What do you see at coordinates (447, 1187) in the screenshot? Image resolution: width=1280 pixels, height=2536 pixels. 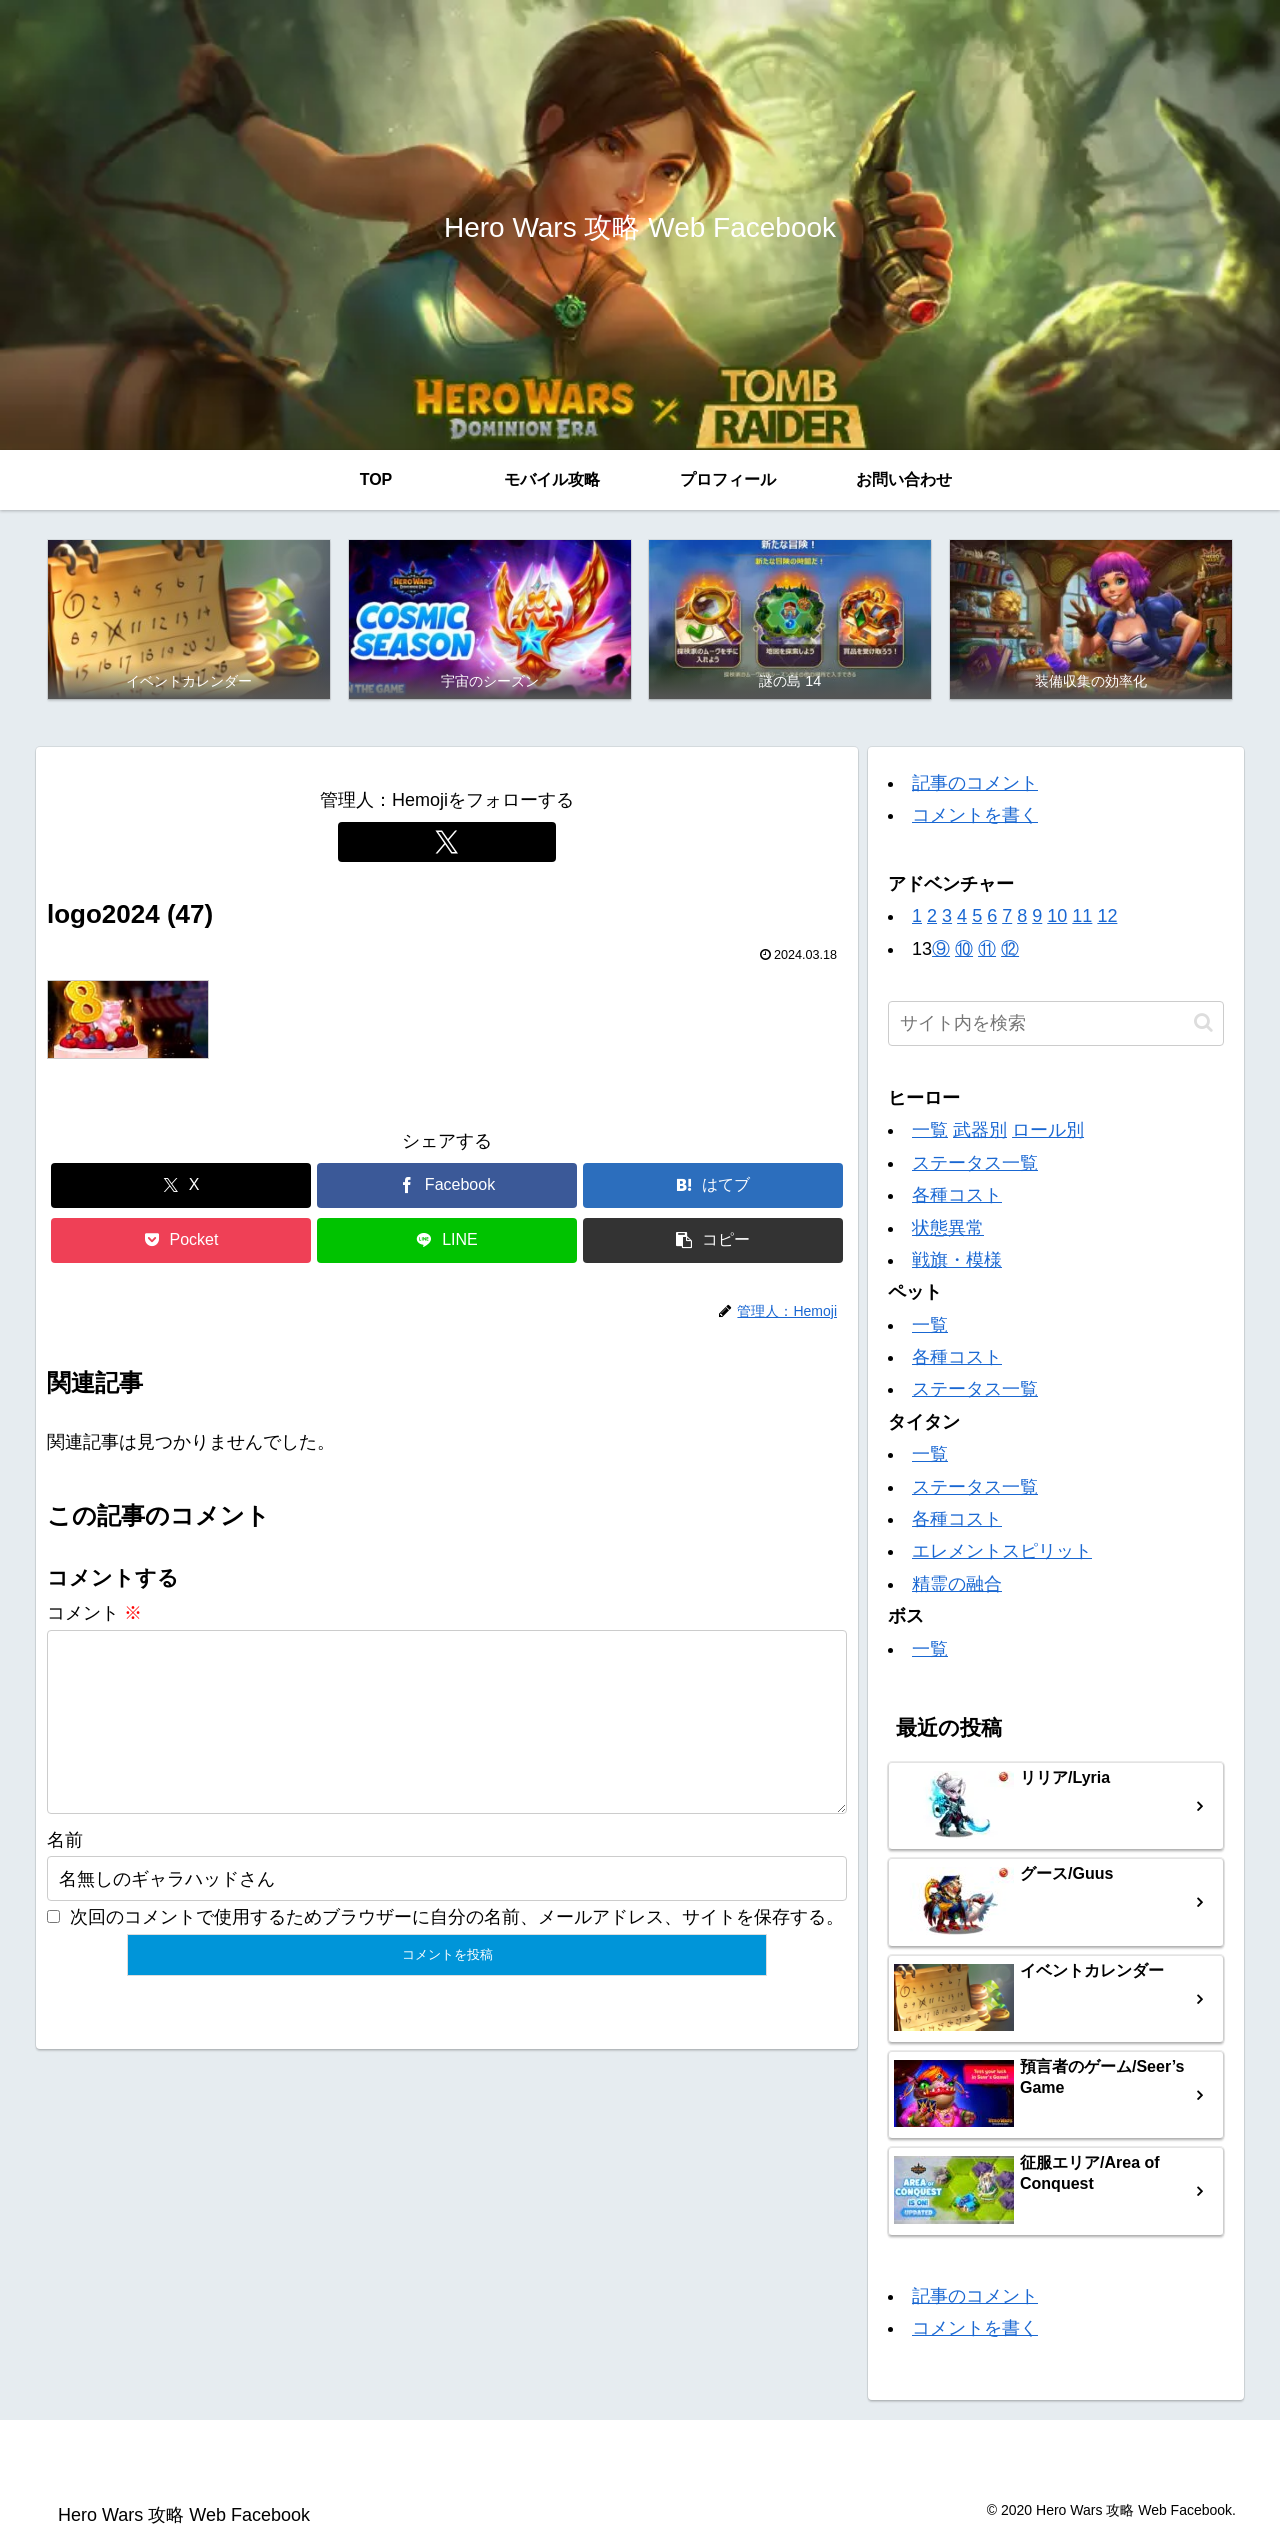 I see `[Facebookでシェア]` at bounding box center [447, 1187].